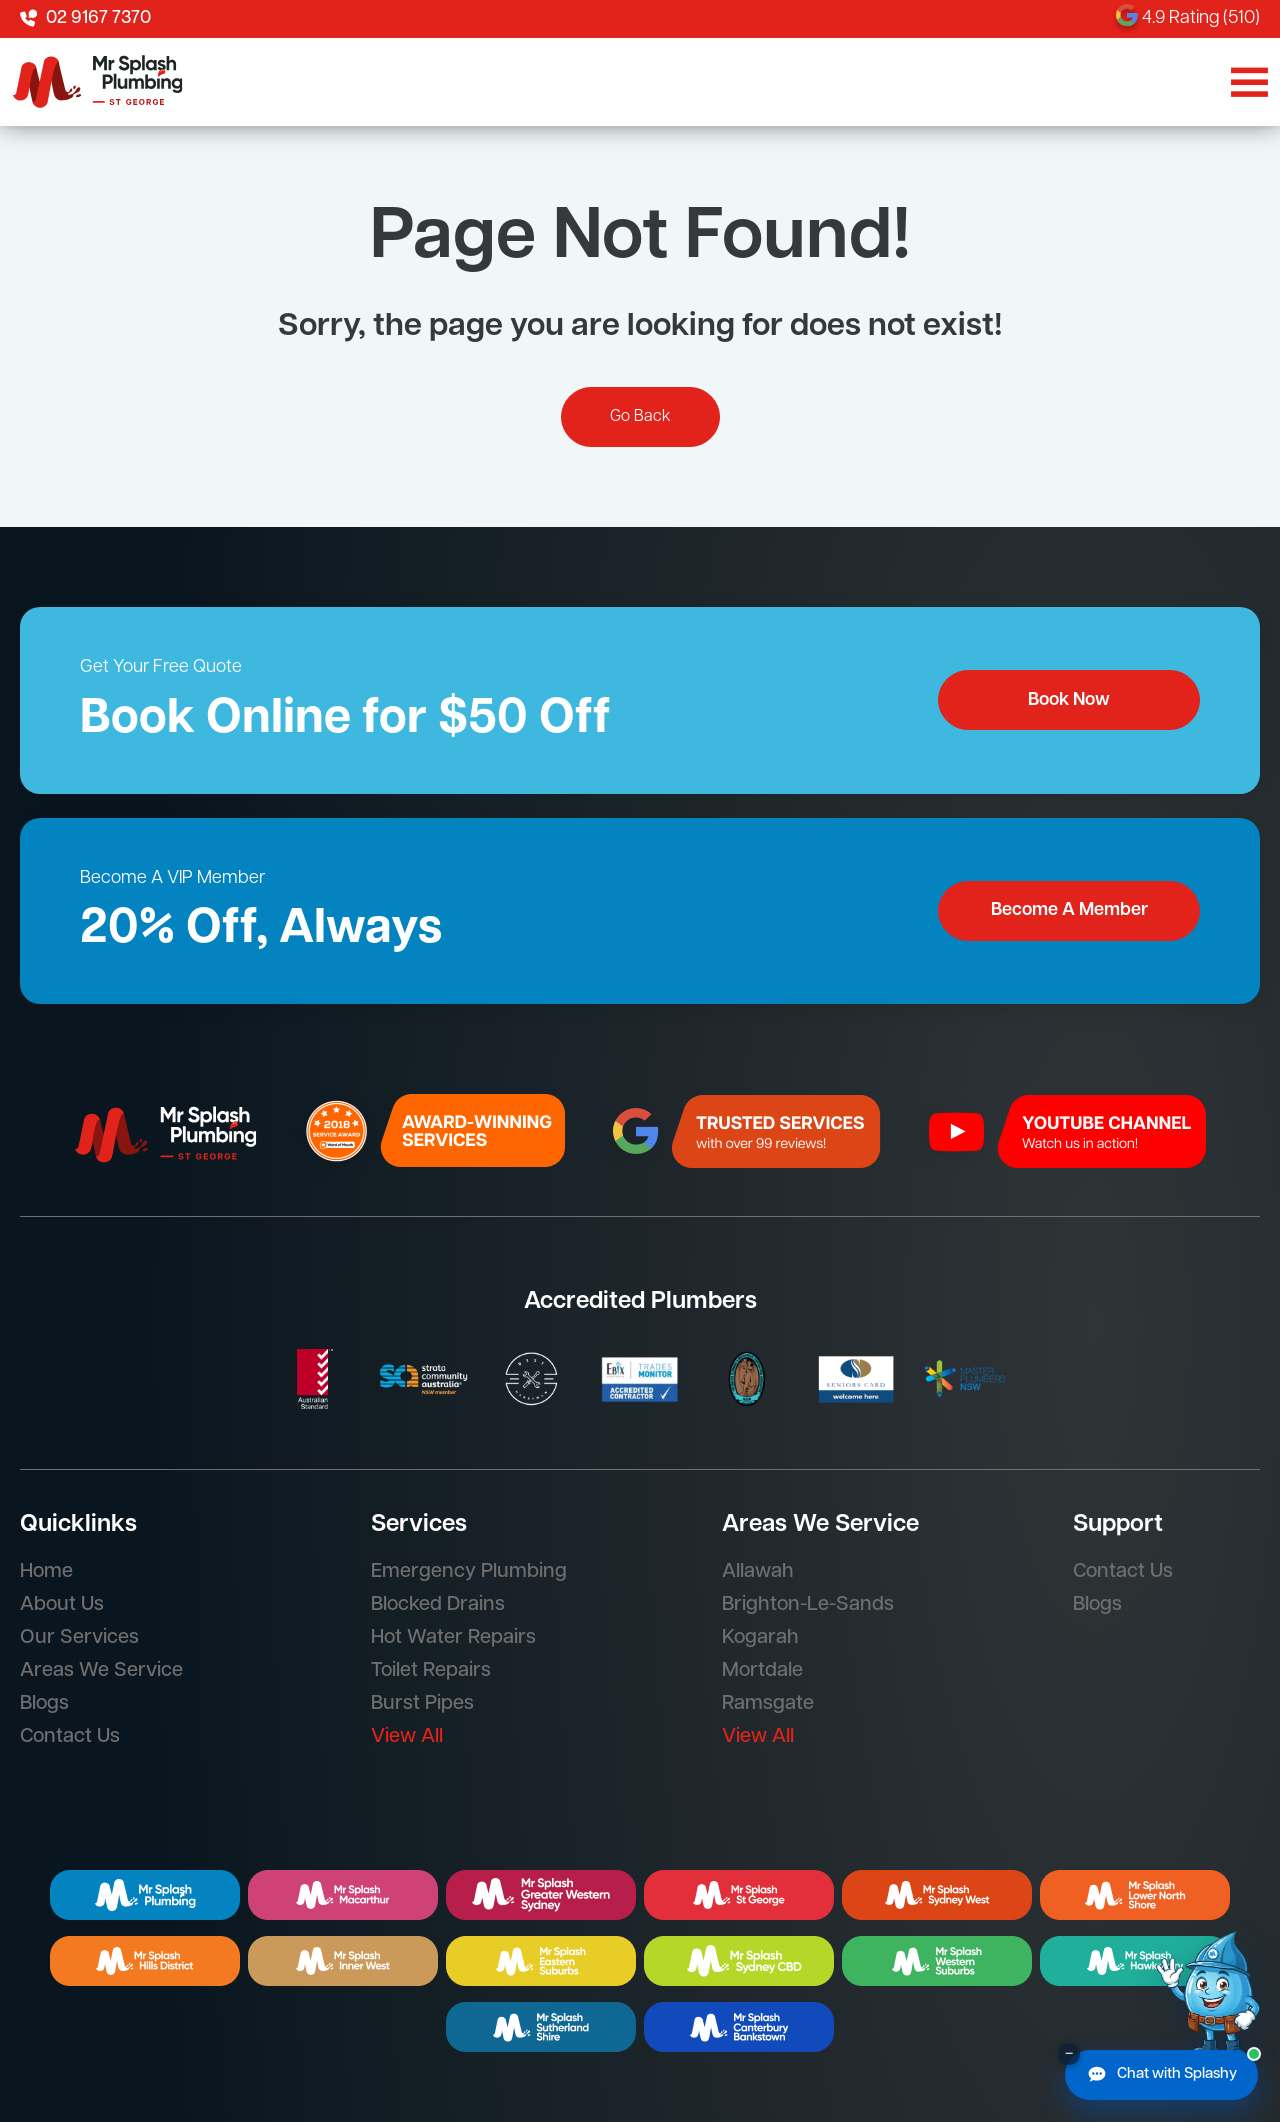  I want to click on About Us, so click(62, 1605).